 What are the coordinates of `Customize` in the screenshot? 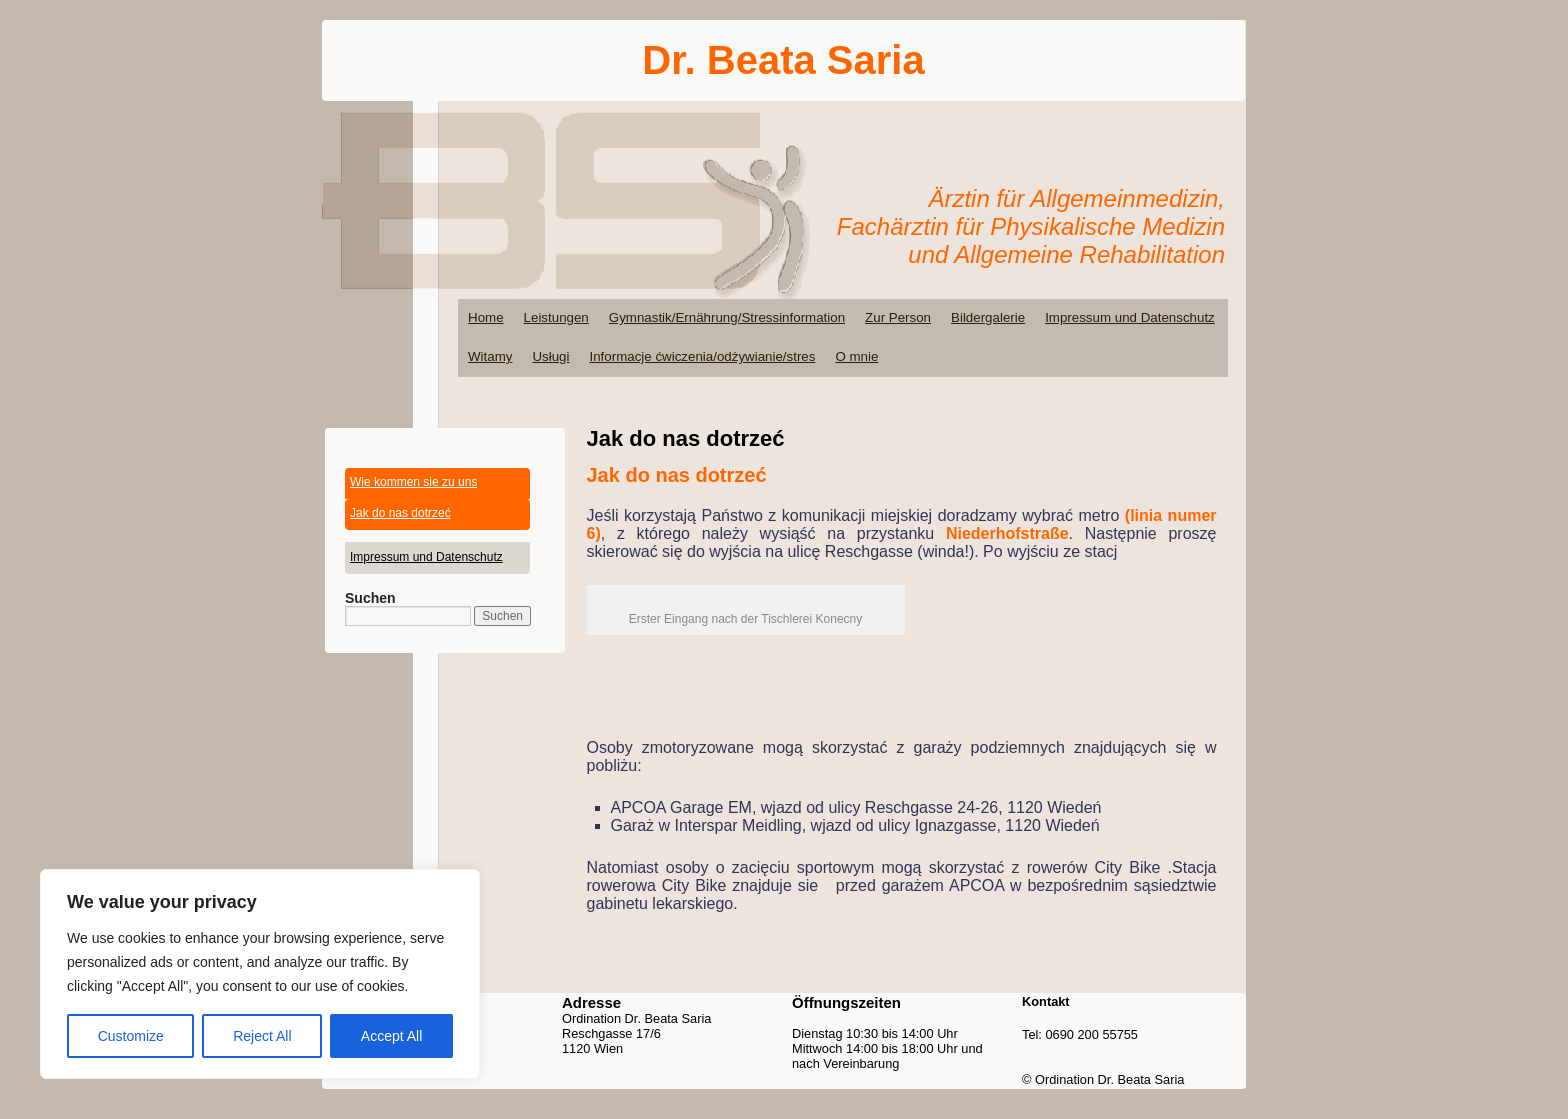 It's located at (131, 1036).